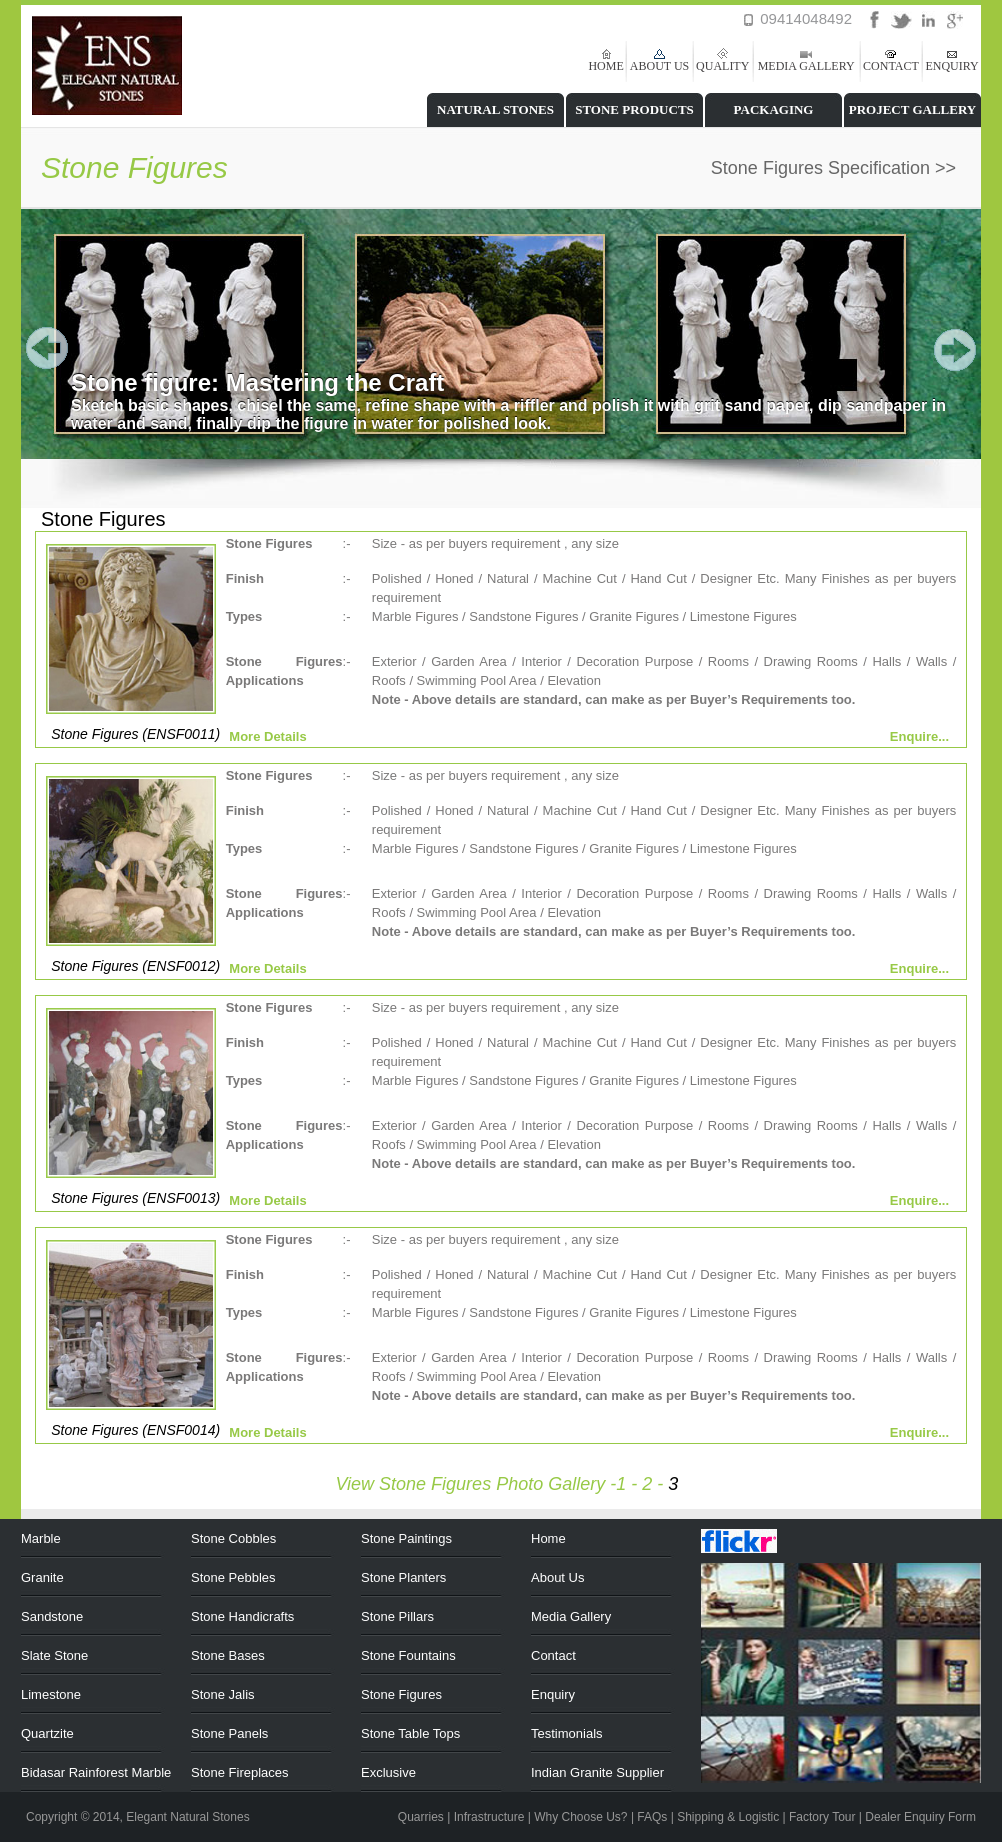 This screenshot has height=1842, width=1002. What do you see at coordinates (96, 1772) in the screenshot?
I see `Bidasar Rainforest Marble` at bounding box center [96, 1772].